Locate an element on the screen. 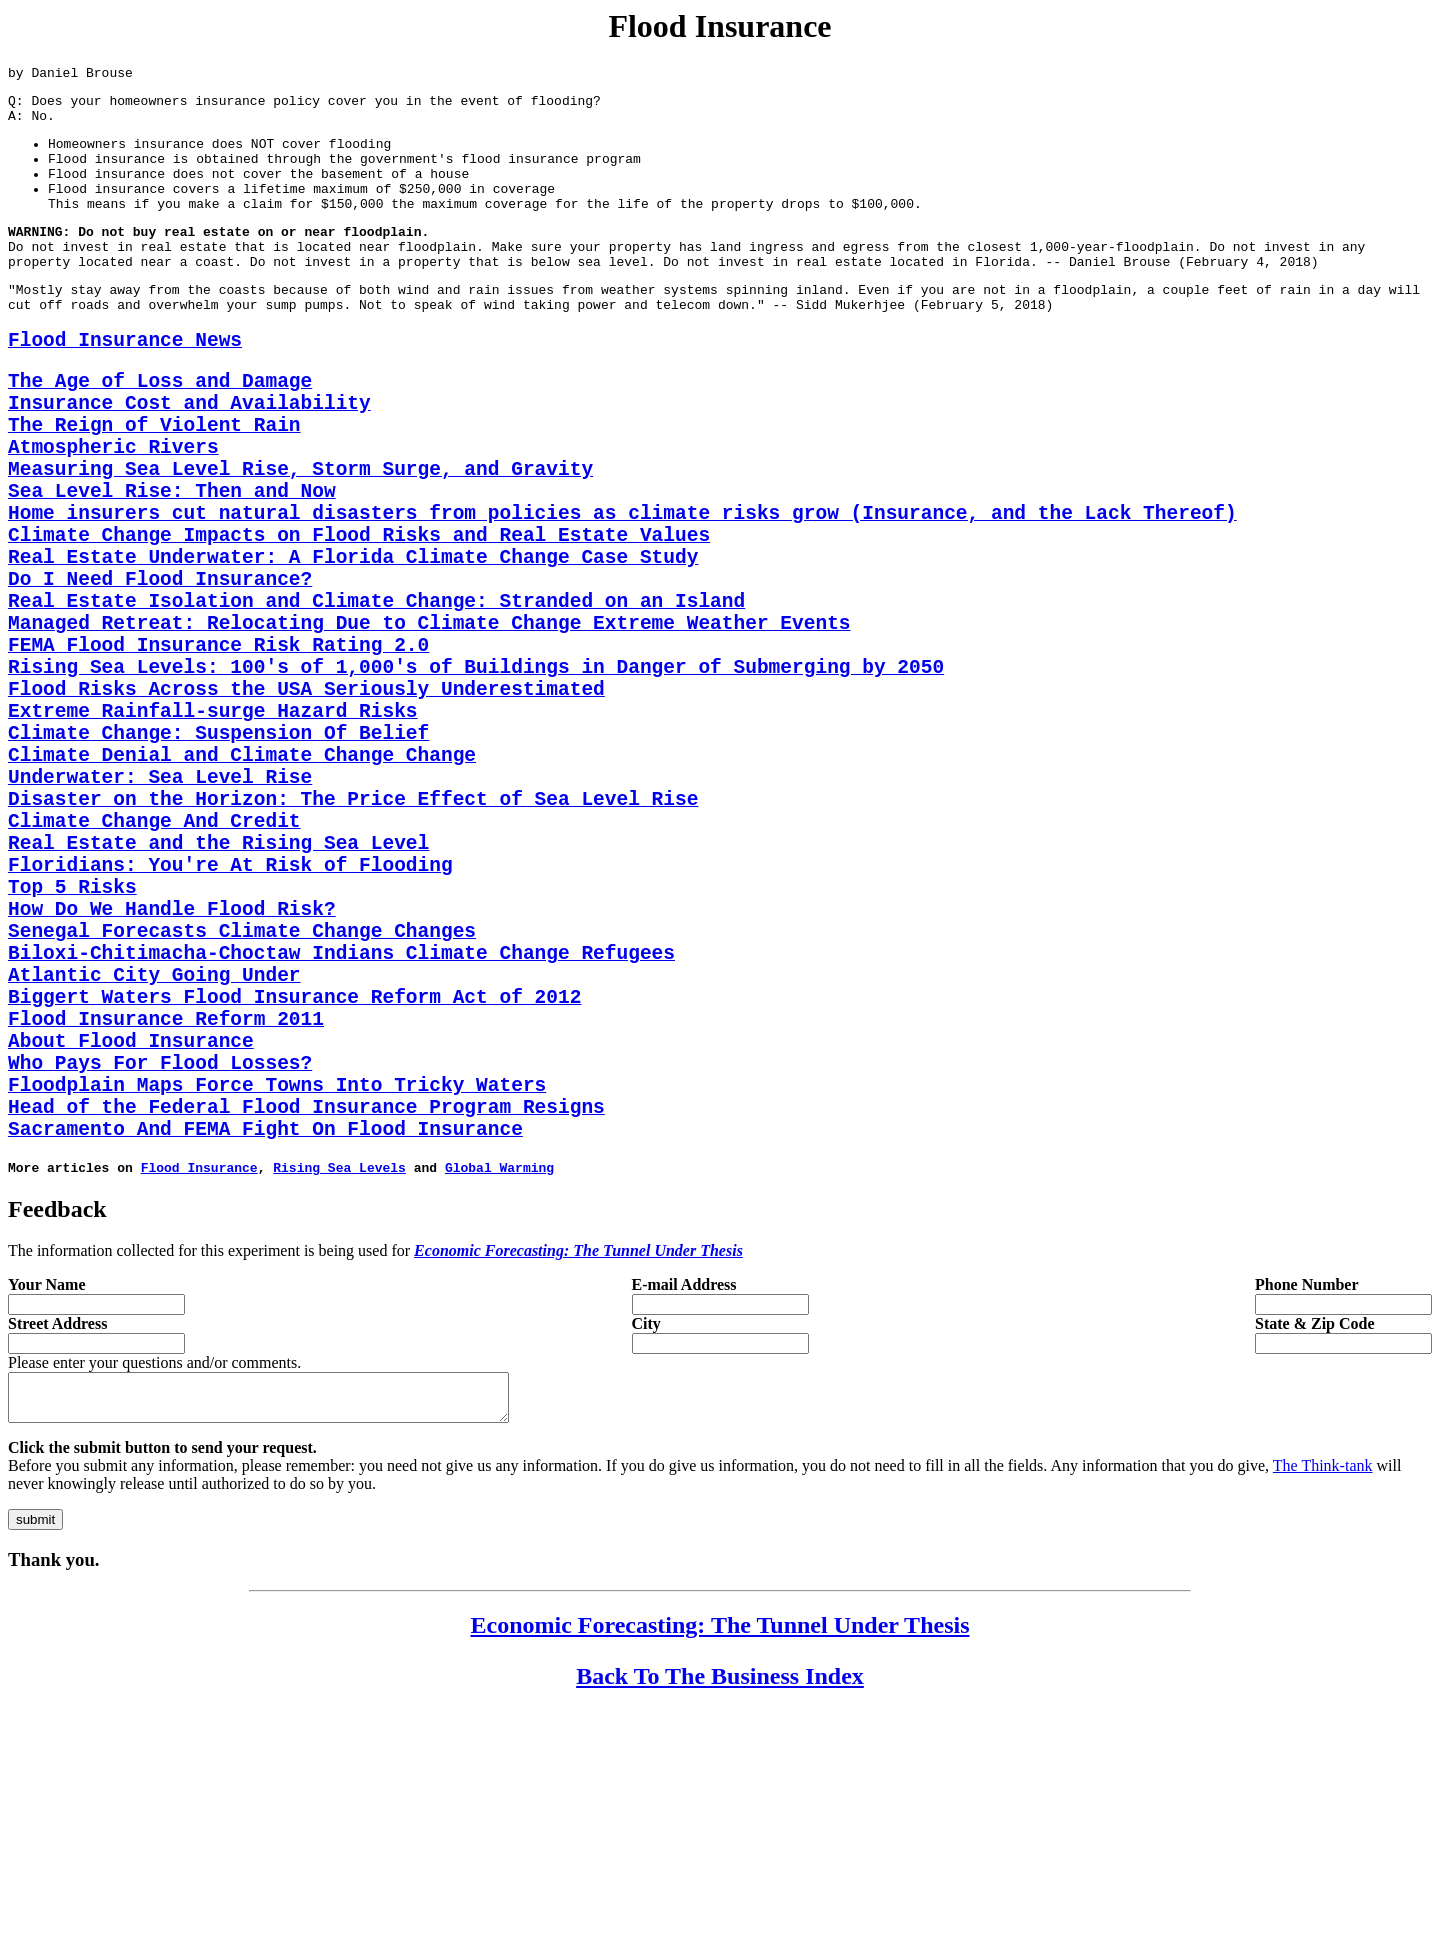 This screenshot has height=1945, width=1440. The Think-tank is located at coordinates (1323, 1696).